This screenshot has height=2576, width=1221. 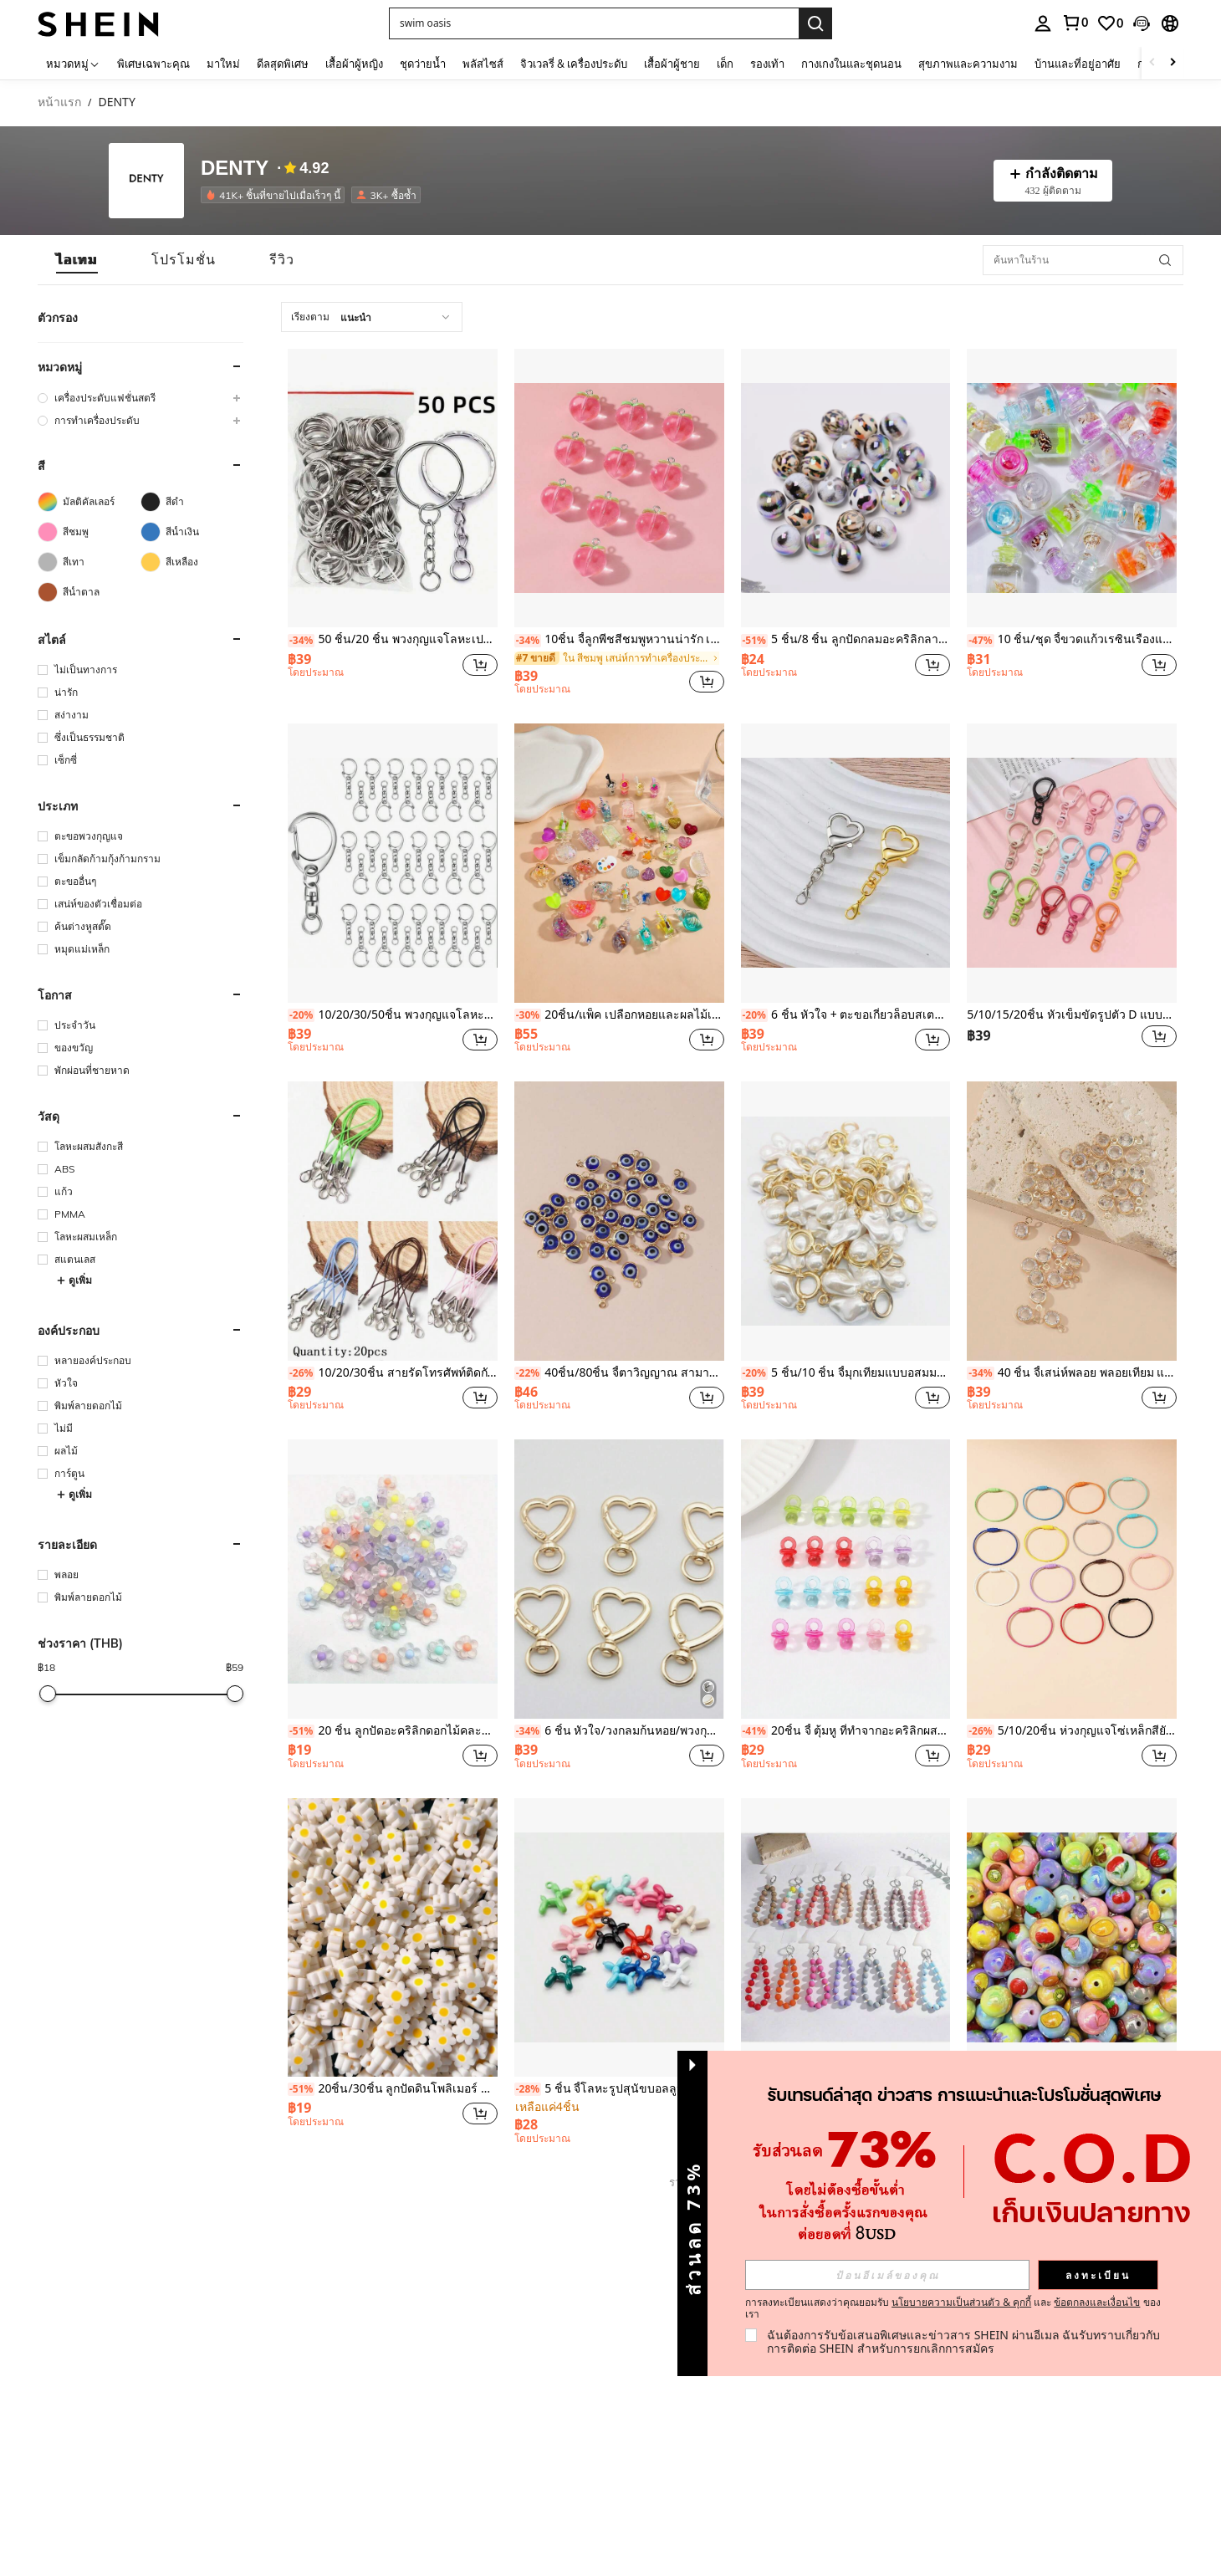 I want to click on 50 ชิ้น/20 ชิ้น พวงกุญแจโลหะเปล่า พร้อมโซ่ อุปกรณ์เสริมเครื่องประดับ DIY, so click(x=393, y=639).